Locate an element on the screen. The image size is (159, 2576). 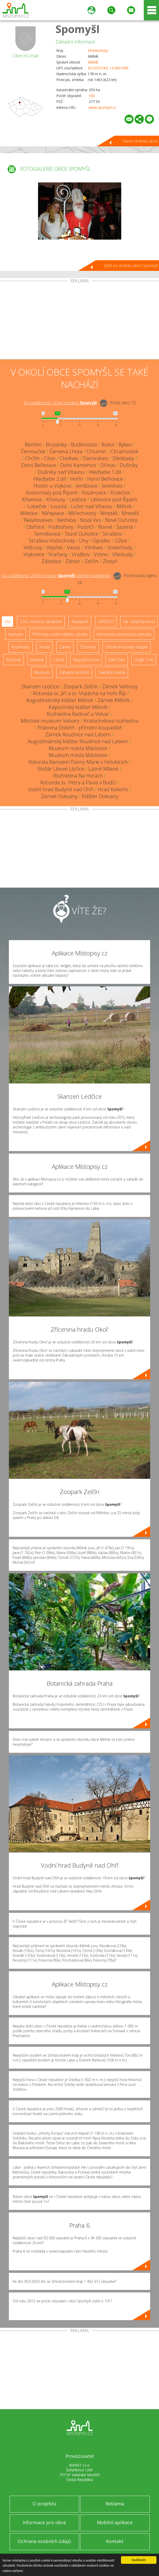
Souhlasím is located at coordinates (139, 2560).